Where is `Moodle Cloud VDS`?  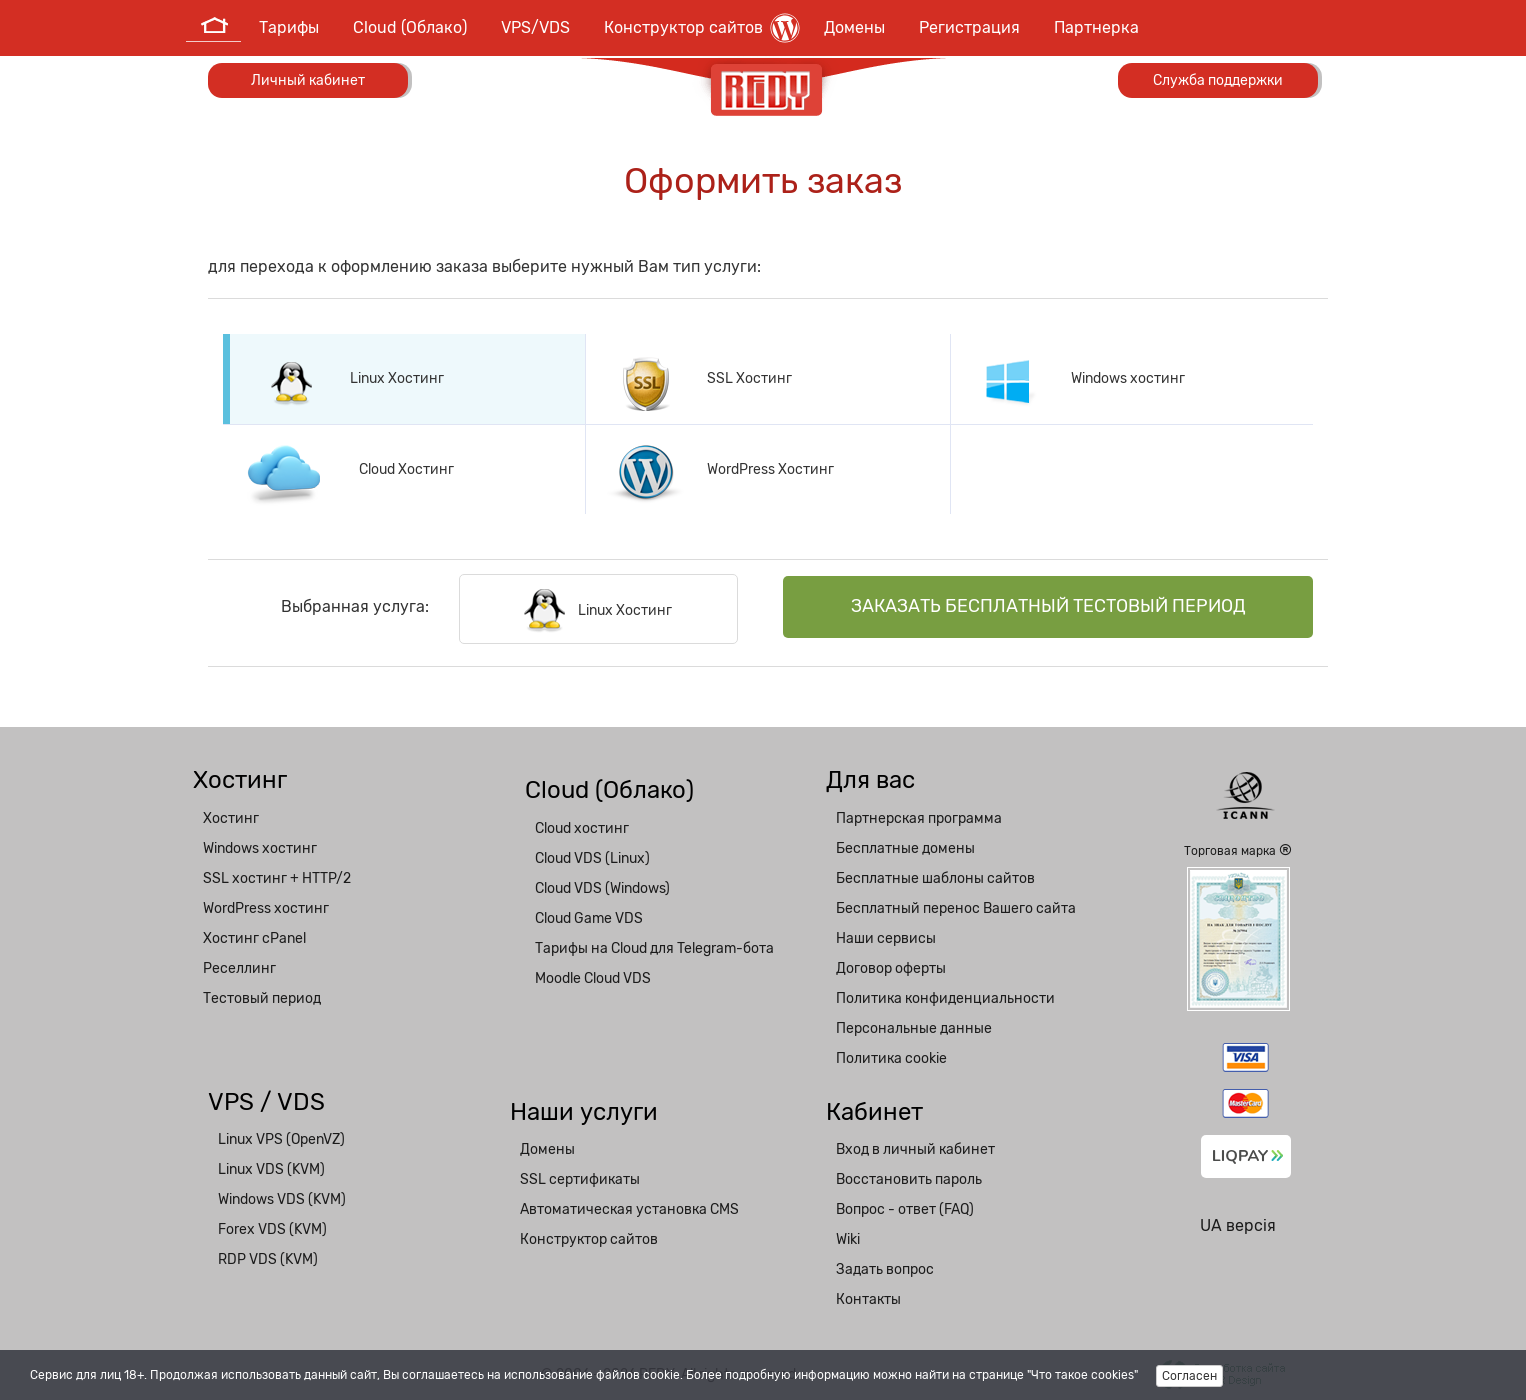
Moodle Cloud VDS is located at coordinates (593, 978).